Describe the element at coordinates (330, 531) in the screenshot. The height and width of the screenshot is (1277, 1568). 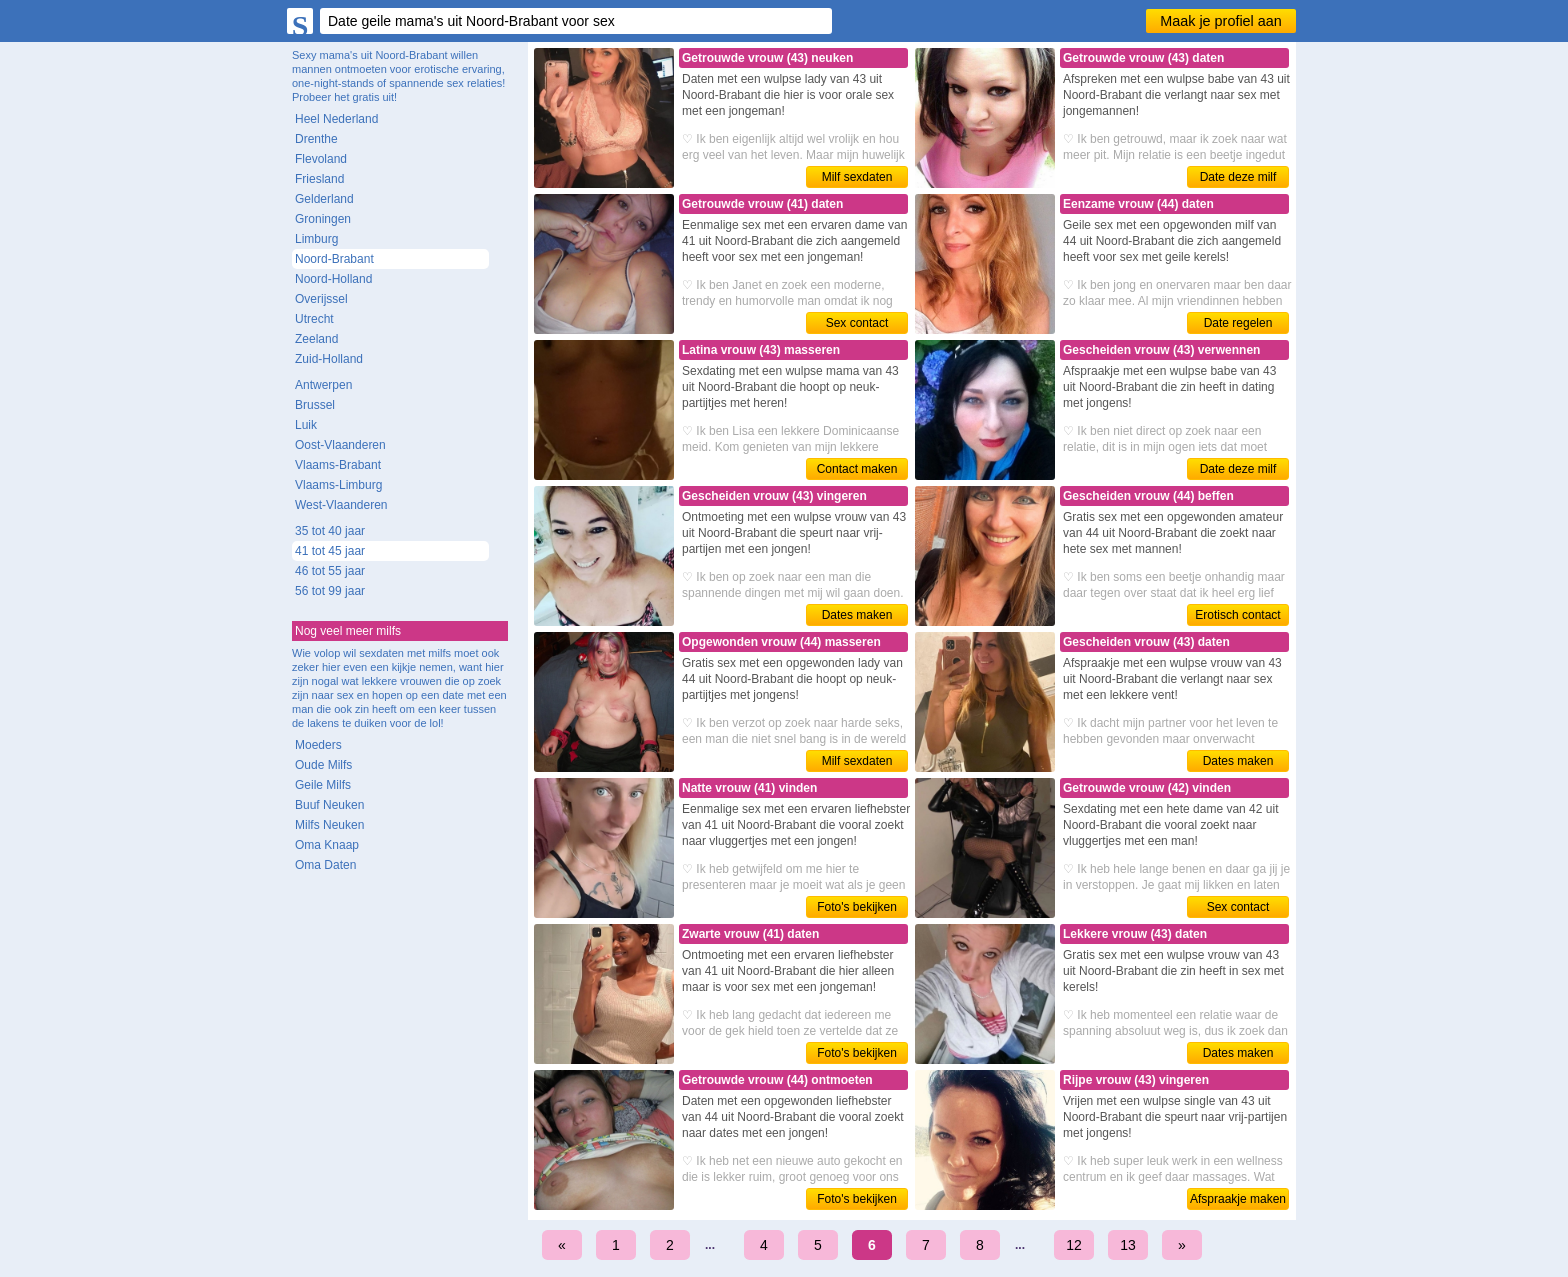
I see `35 tot 40 jaar` at that location.